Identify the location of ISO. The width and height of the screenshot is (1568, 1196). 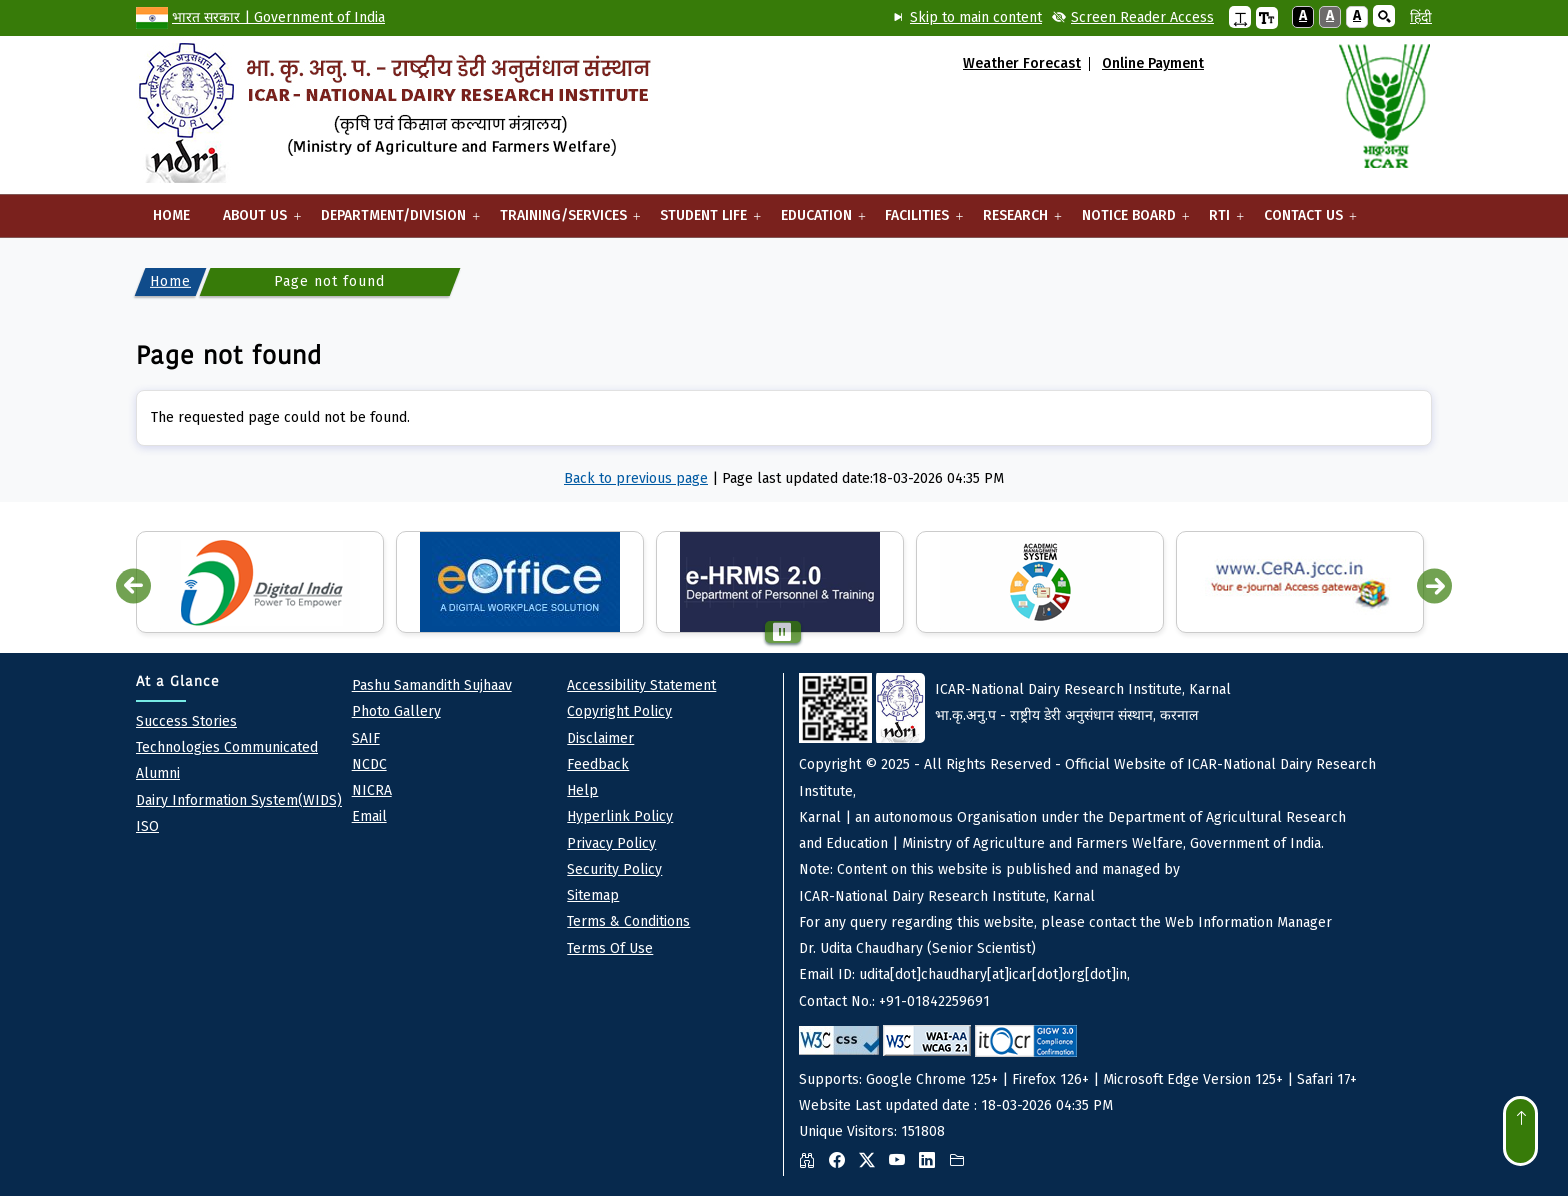
(147, 826).